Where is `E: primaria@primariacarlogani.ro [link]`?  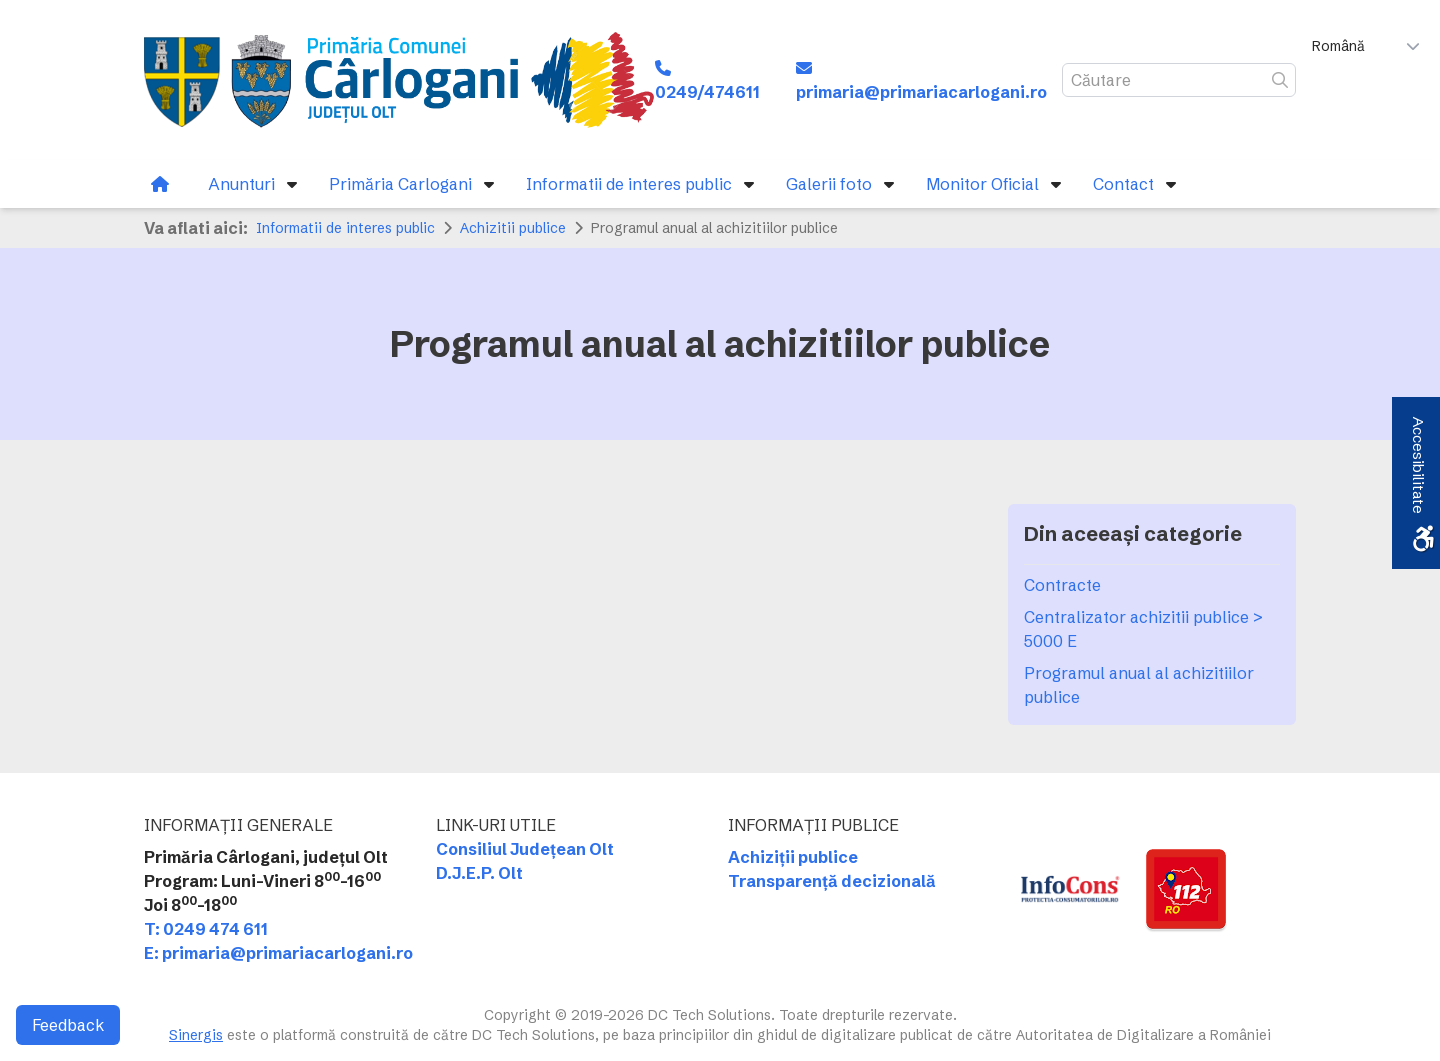
E: primaria@primariacarlogani.ro [link] is located at coordinates (278, 953).